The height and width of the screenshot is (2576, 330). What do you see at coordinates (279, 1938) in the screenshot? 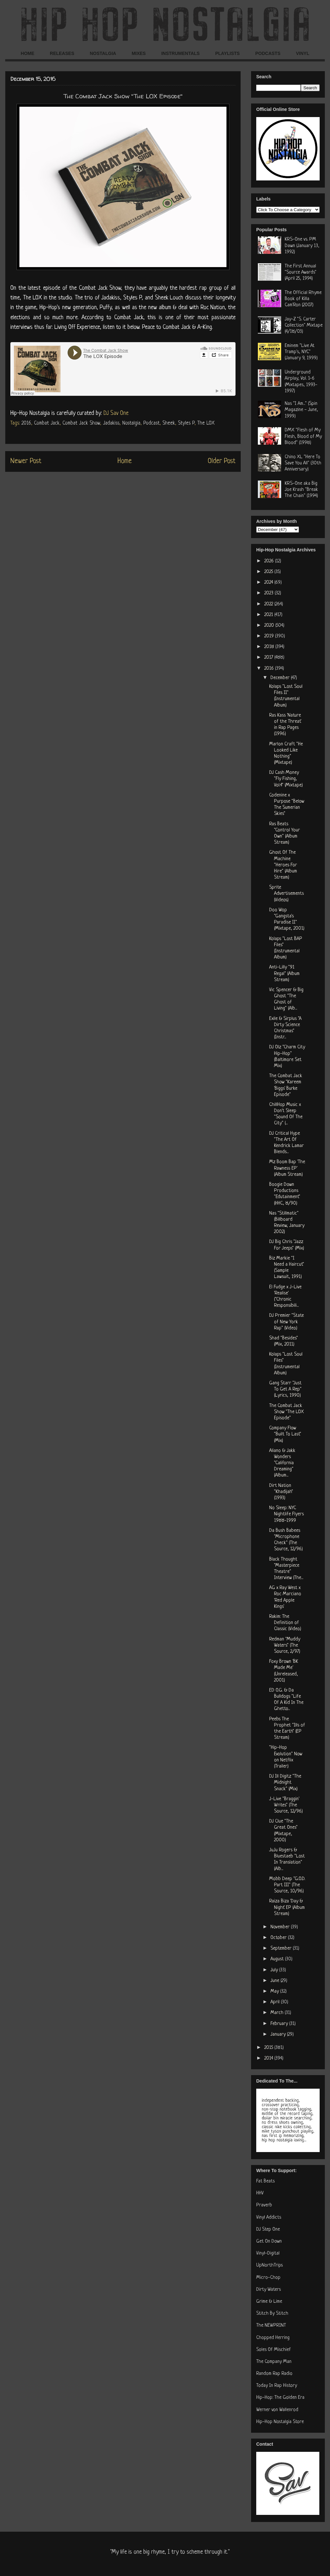
I see `October` at bounding box center [279, 1938].